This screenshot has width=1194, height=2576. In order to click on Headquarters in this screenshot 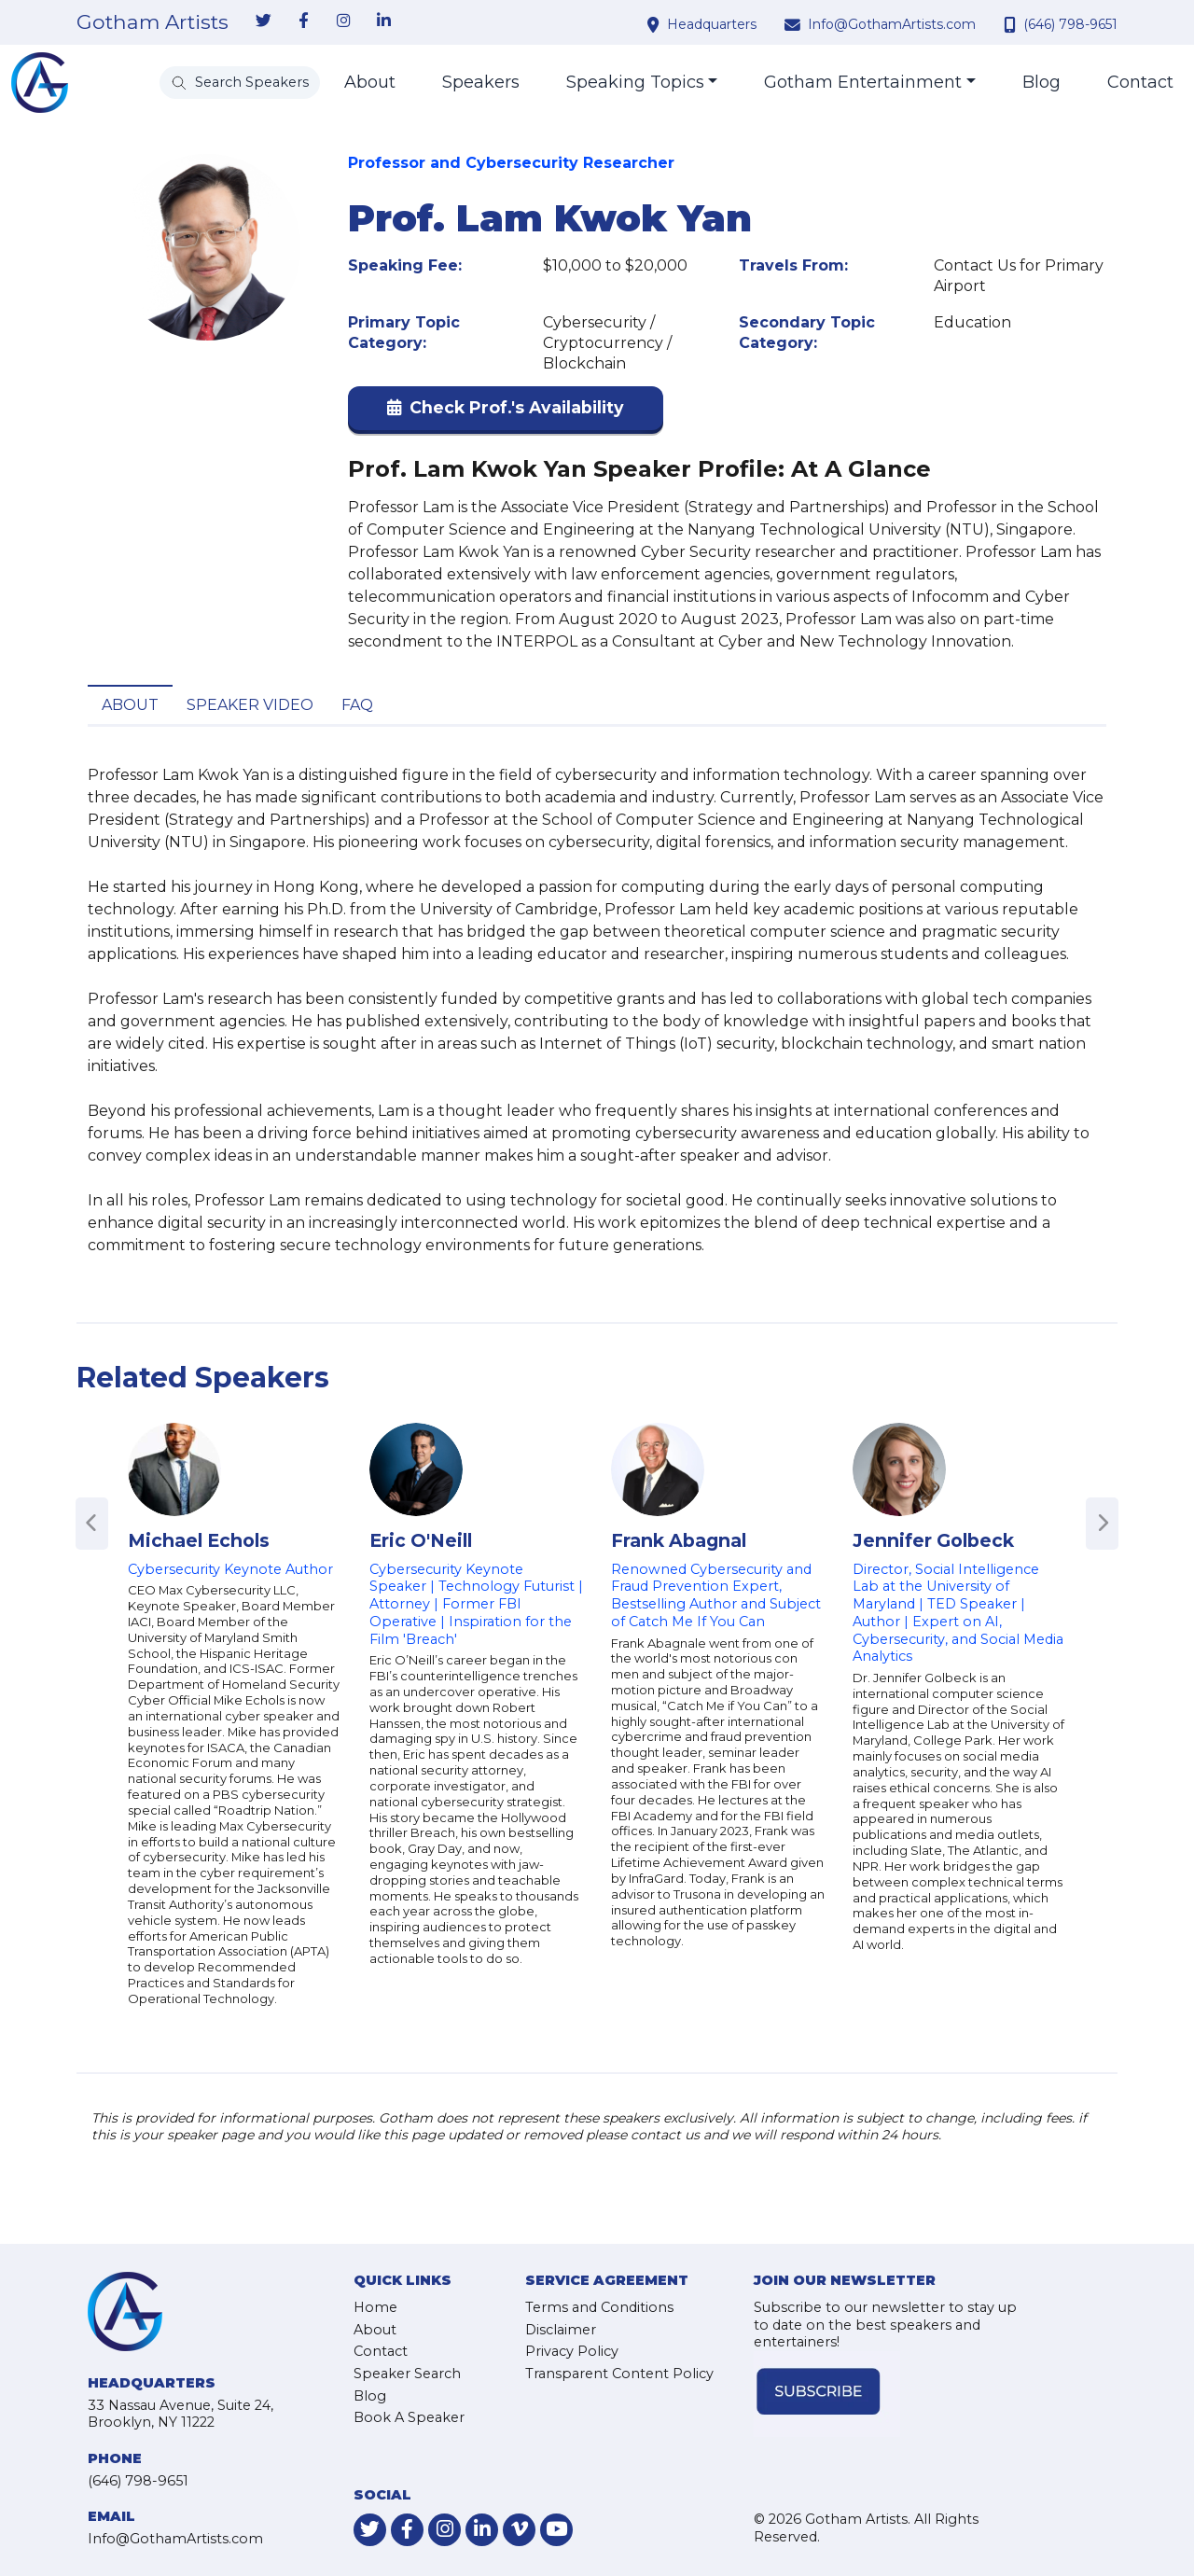, I will do `click(712, 24)`.